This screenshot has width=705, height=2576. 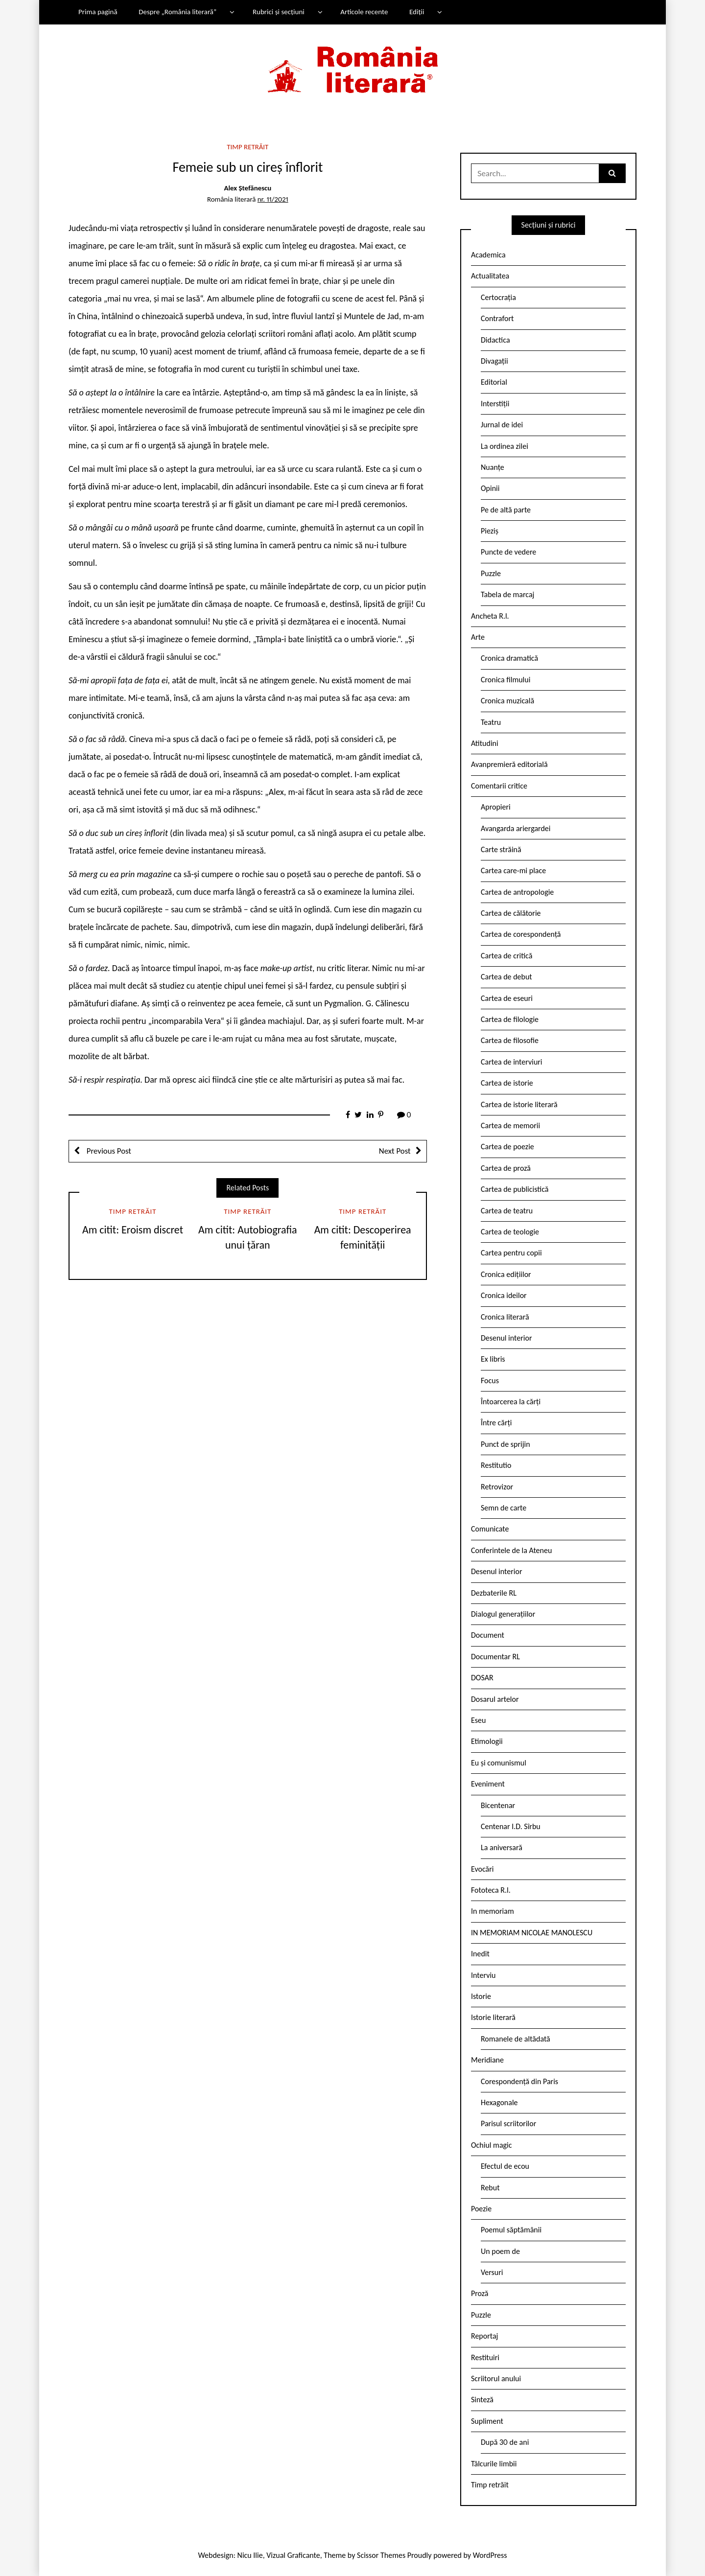 I want to click on Opinii, so click(x=490, y=488).